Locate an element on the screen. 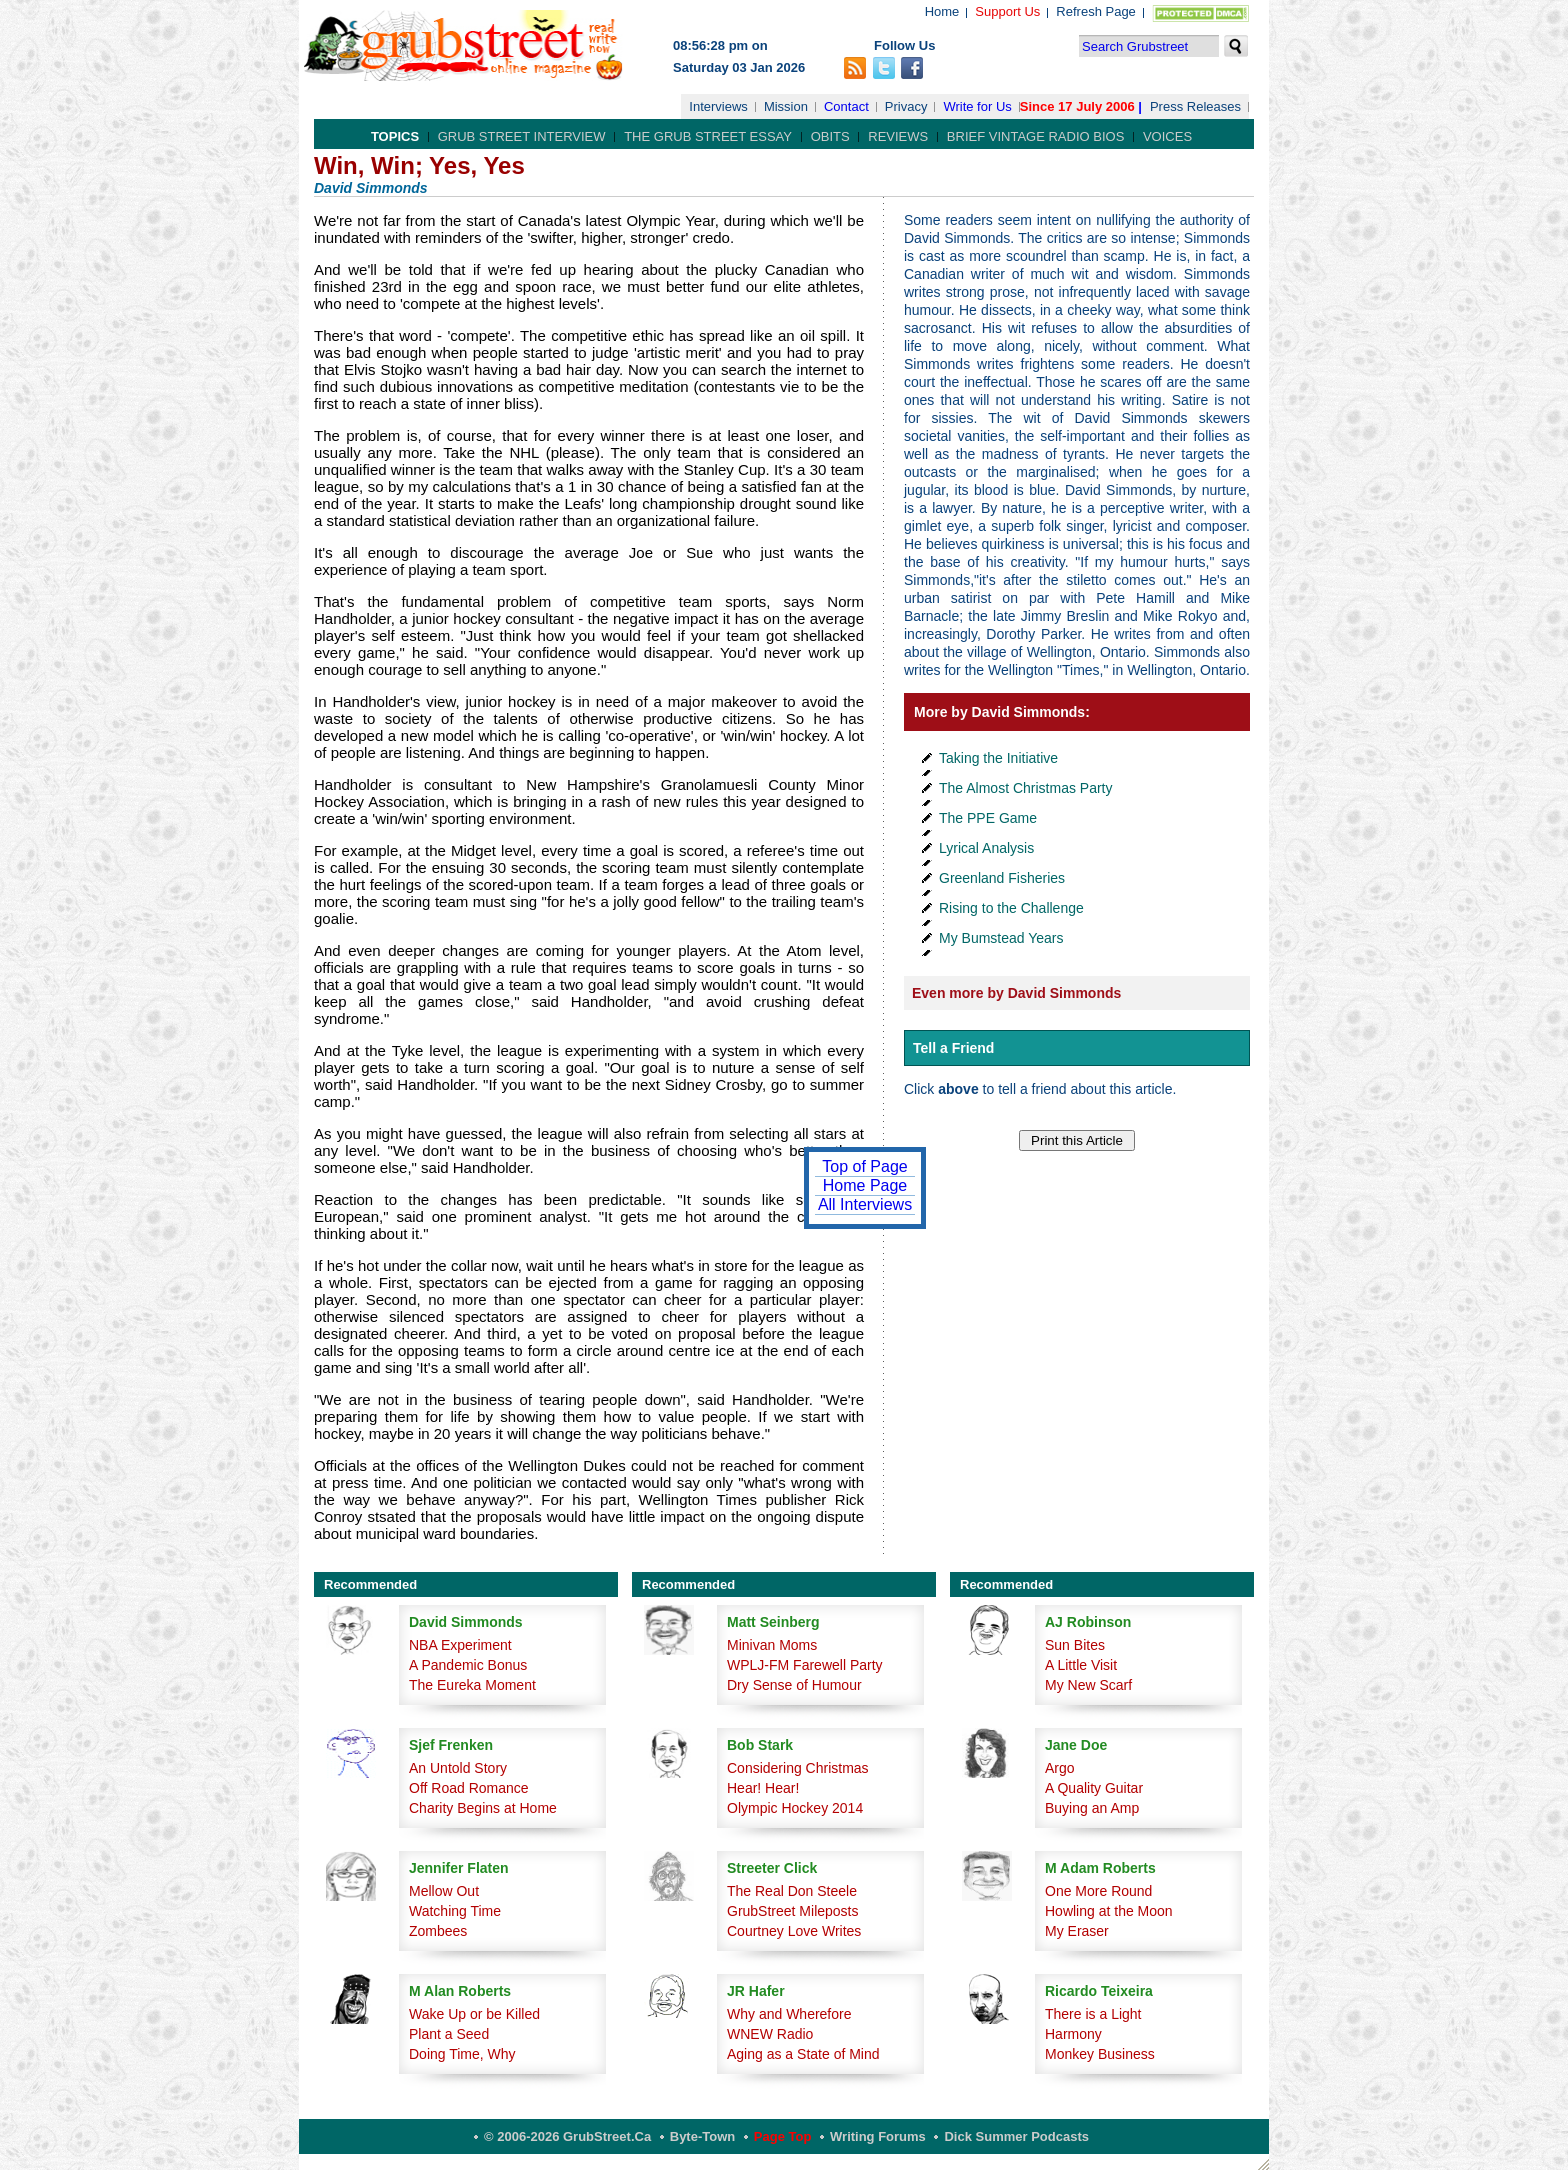 This screenshot has height=2170, width=1568. A Little Visit is located at coordinates (1081, 1665).